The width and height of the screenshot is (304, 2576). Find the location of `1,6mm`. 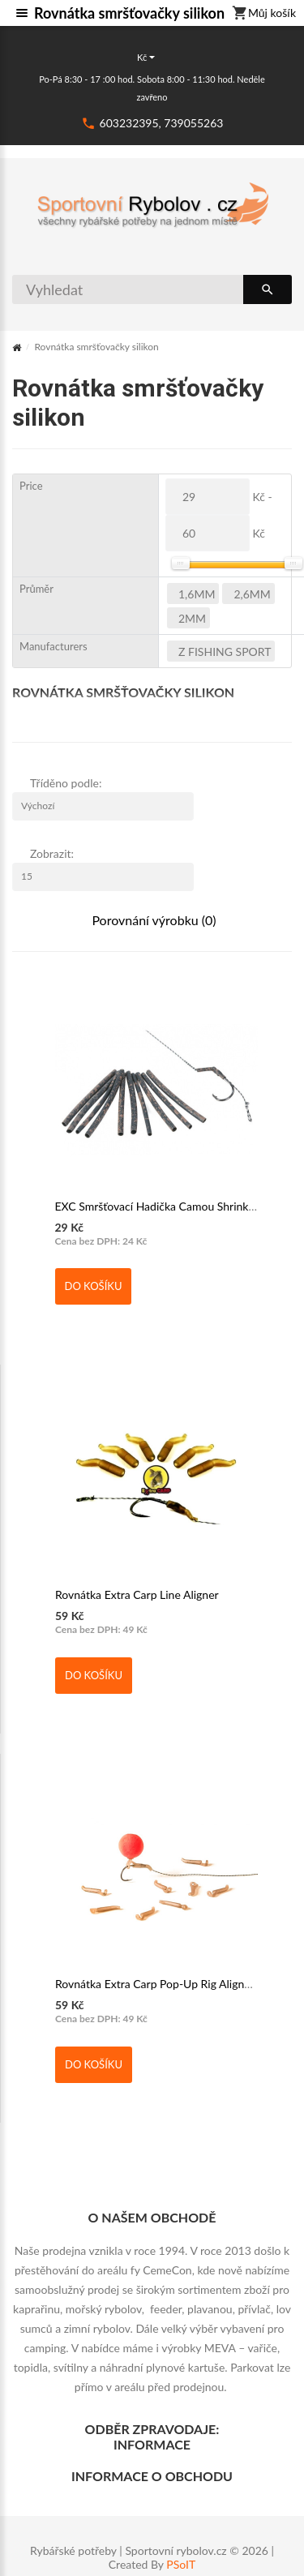

1,6mm is located at coordinates (196, 594).